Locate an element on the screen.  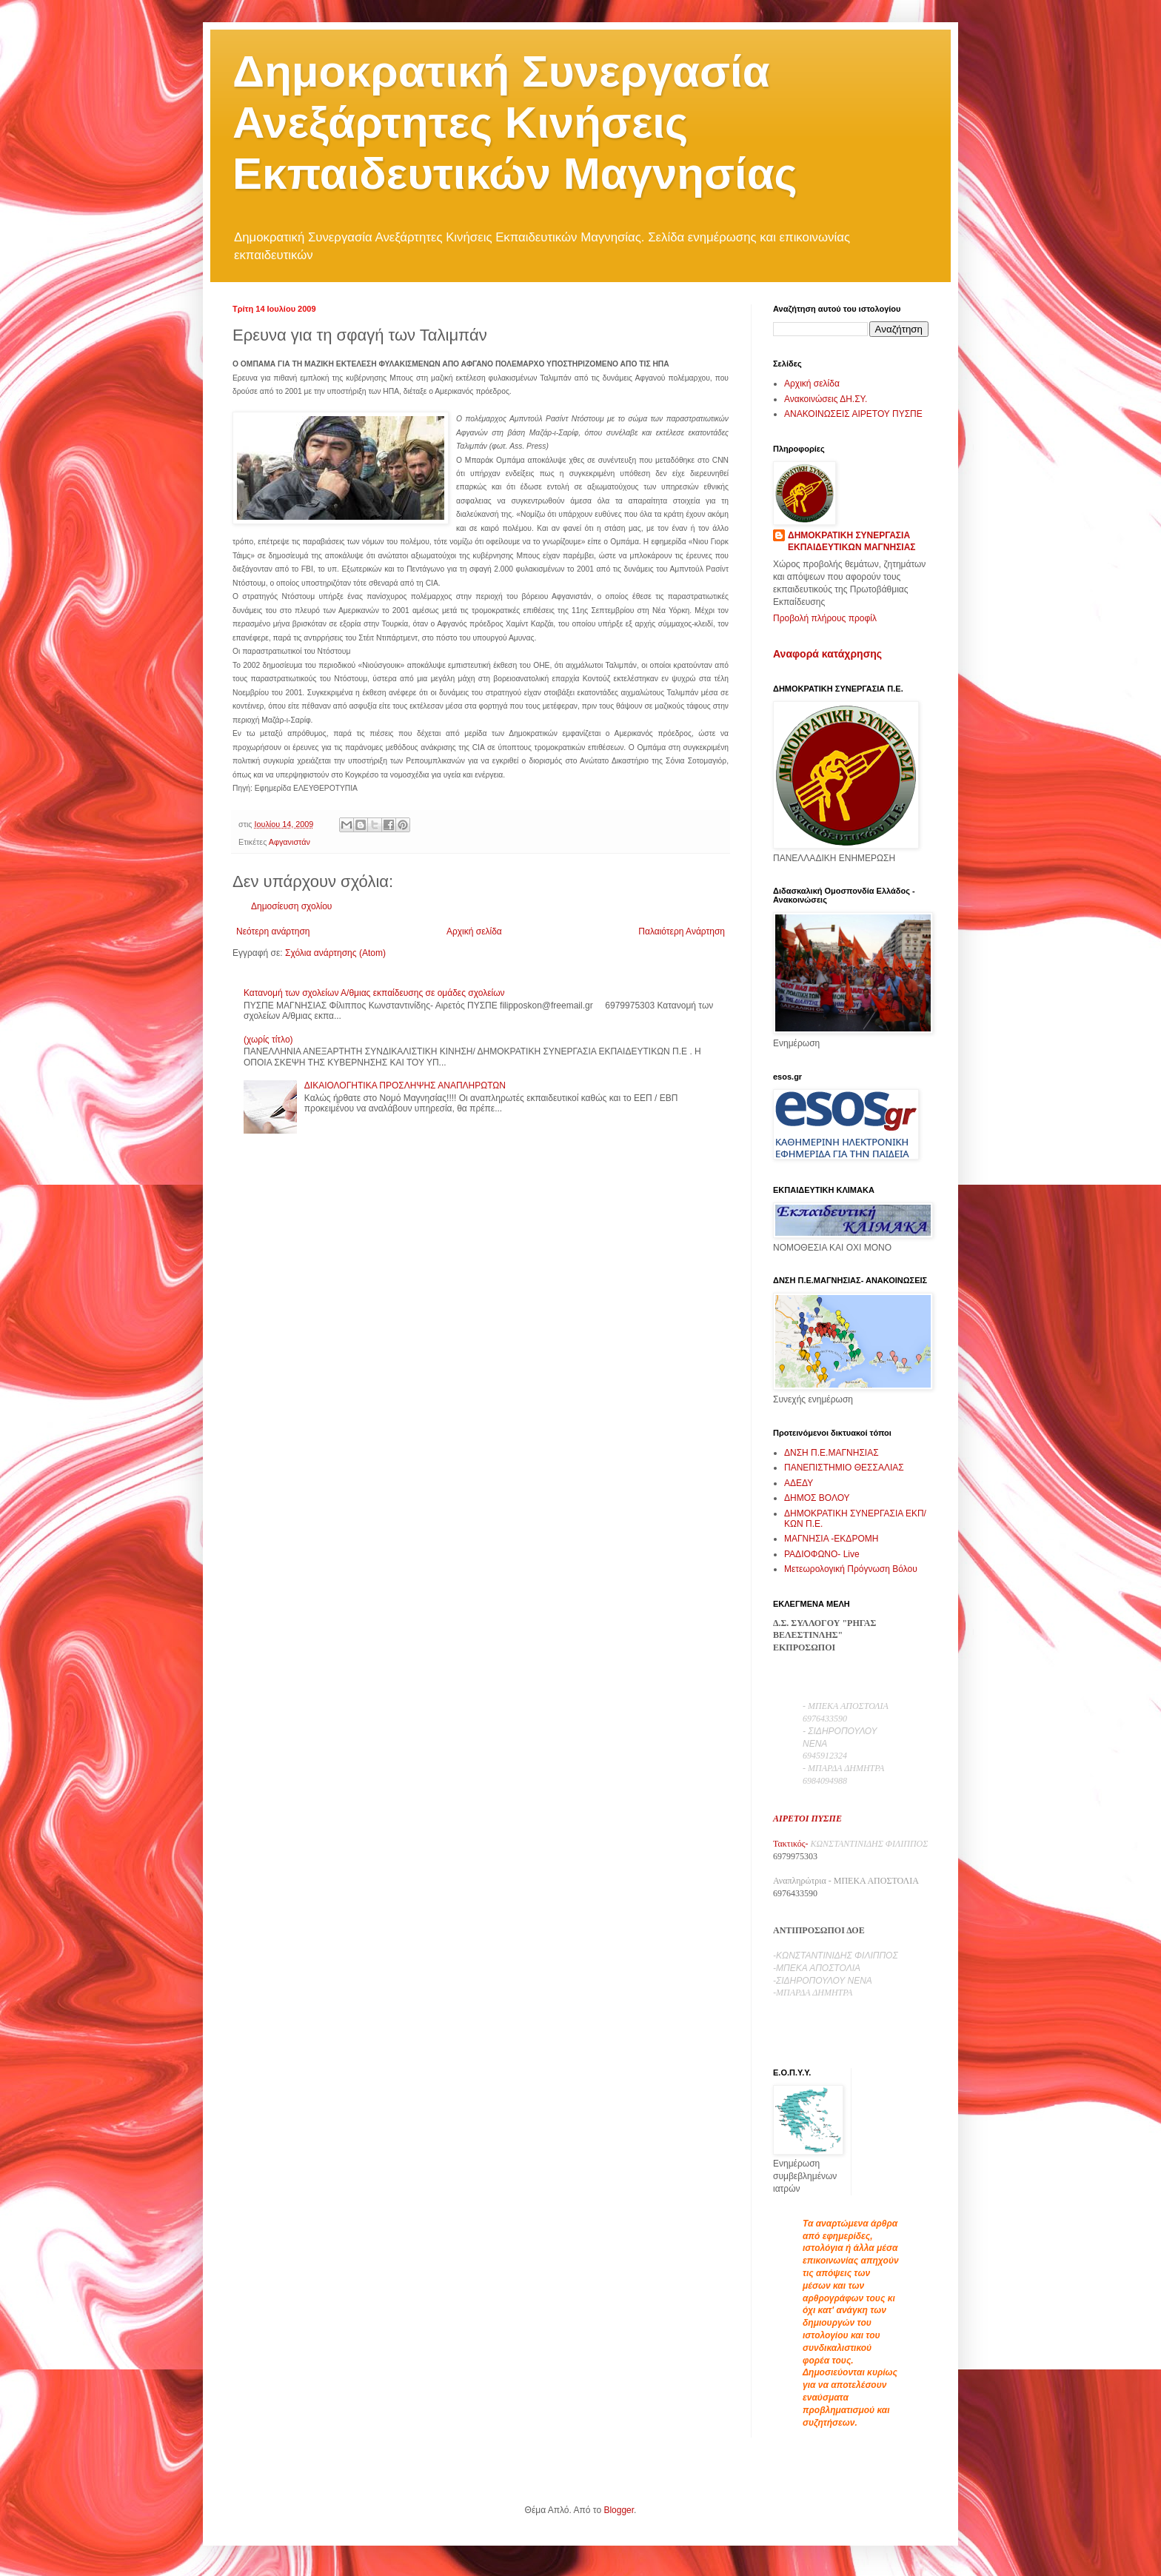
Blogger is located at coordinates (618, 2510).